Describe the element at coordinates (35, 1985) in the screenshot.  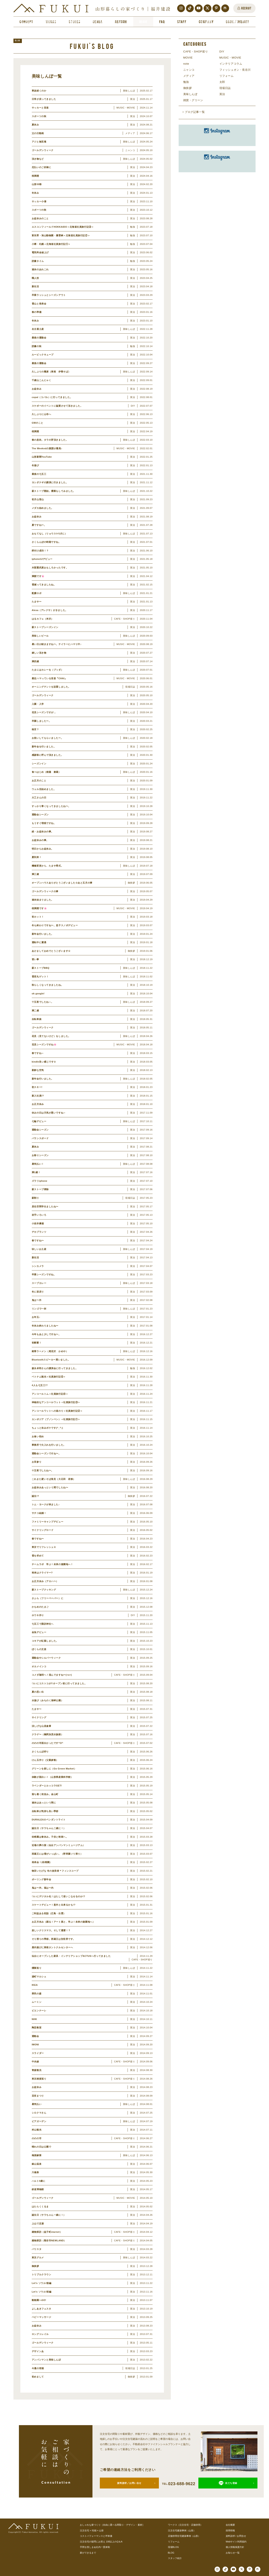
I see `IKEA` at that location.